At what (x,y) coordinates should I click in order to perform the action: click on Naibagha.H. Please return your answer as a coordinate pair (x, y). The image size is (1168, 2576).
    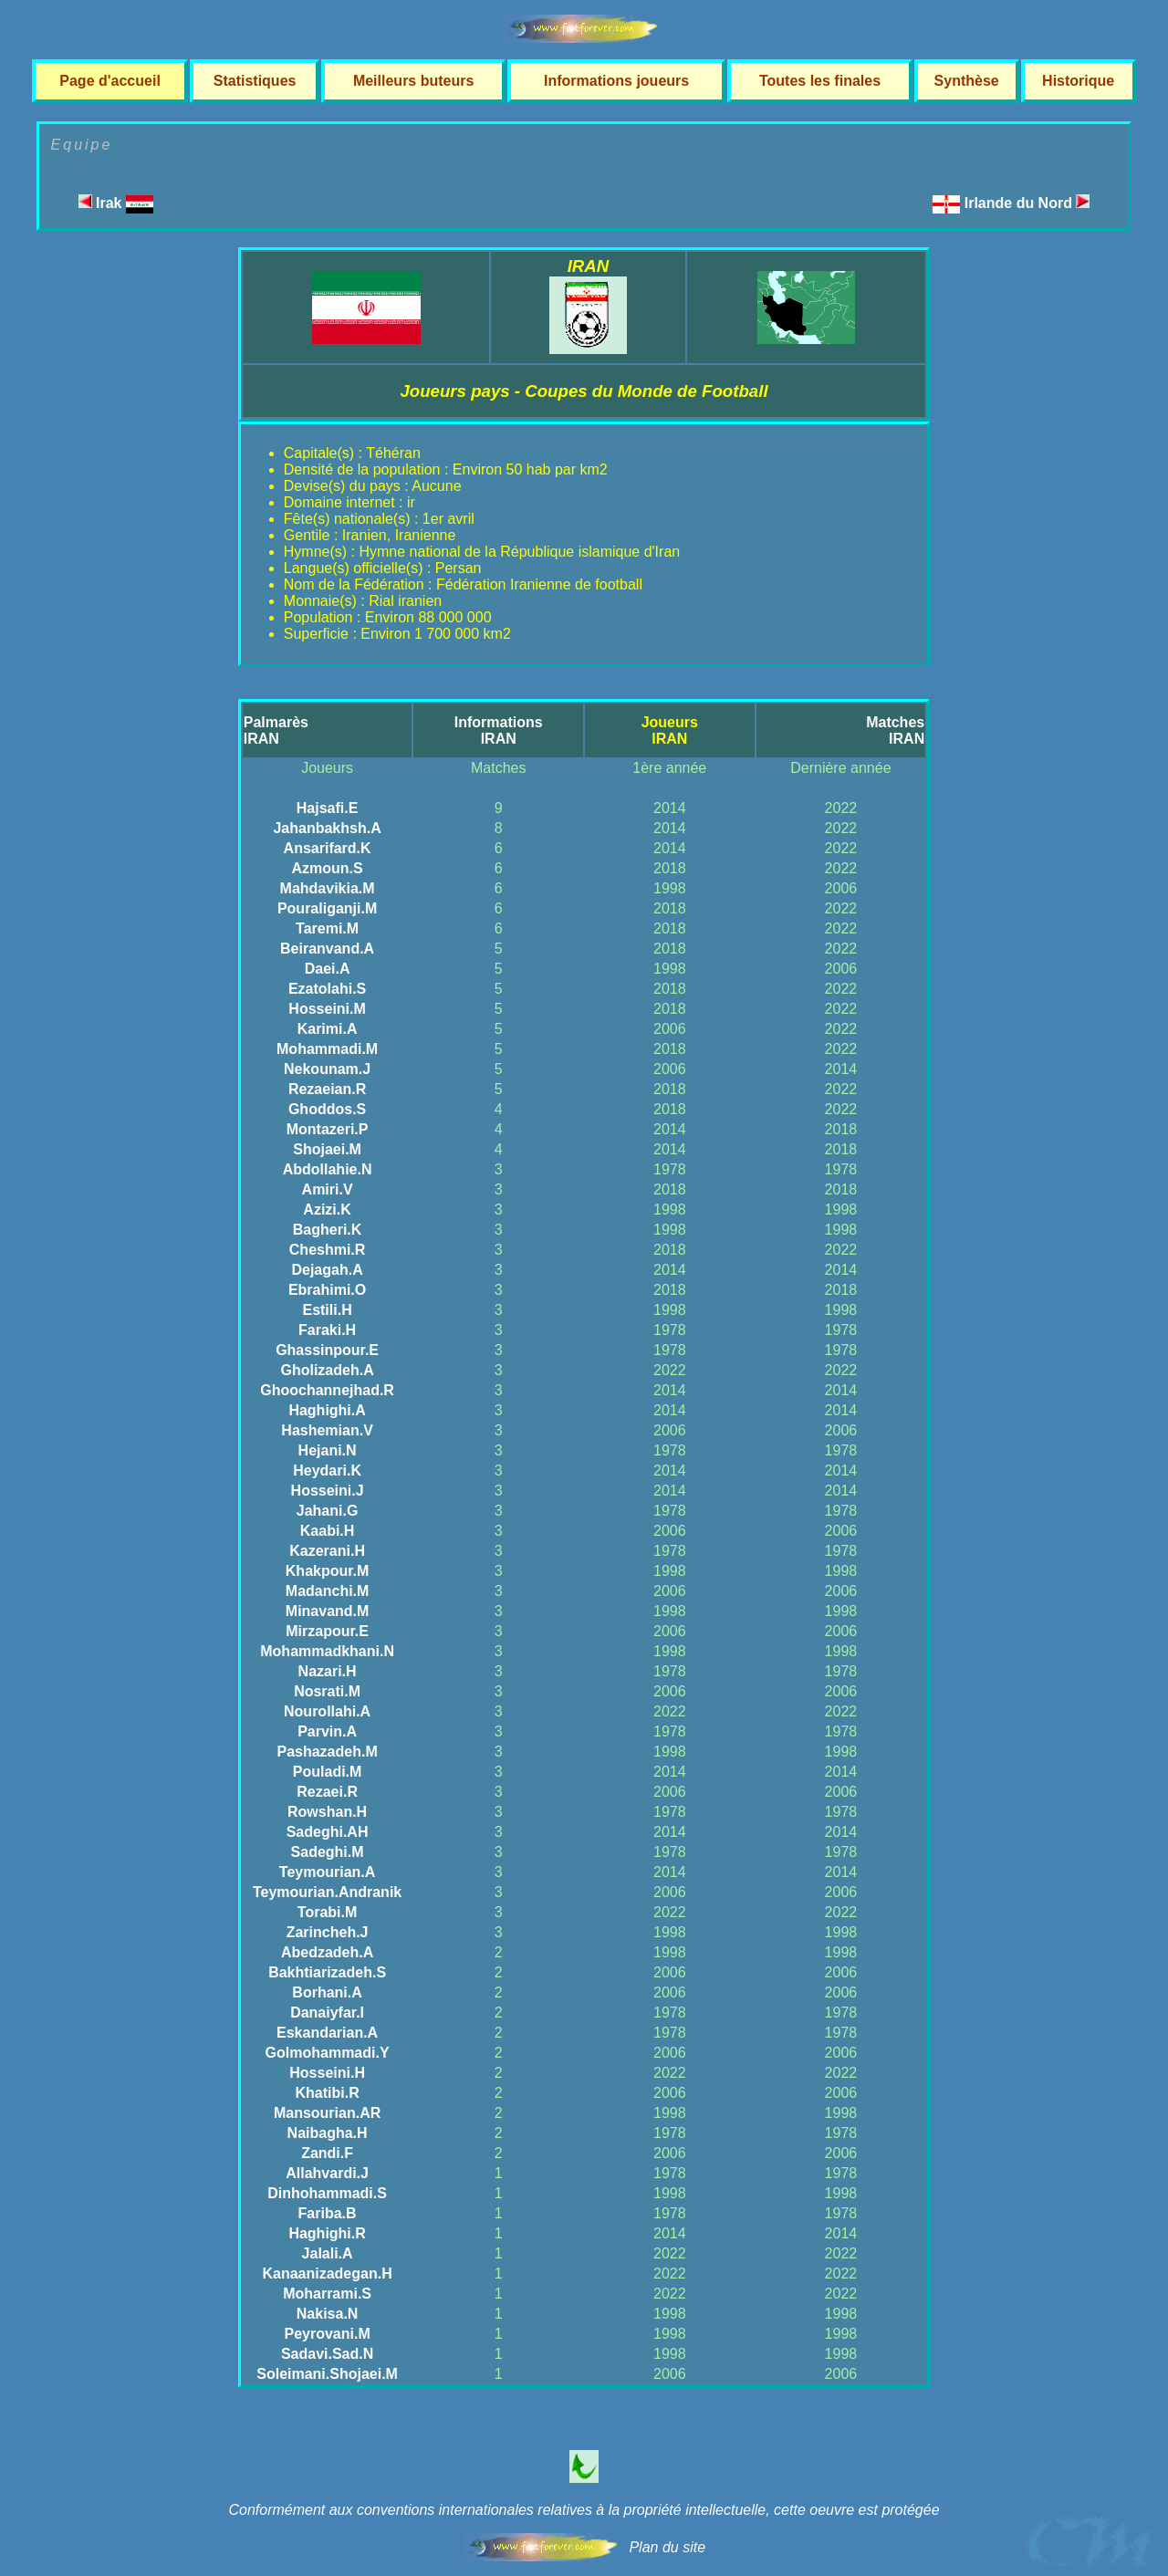
    Looking at the image, I should click on (327, 2133).